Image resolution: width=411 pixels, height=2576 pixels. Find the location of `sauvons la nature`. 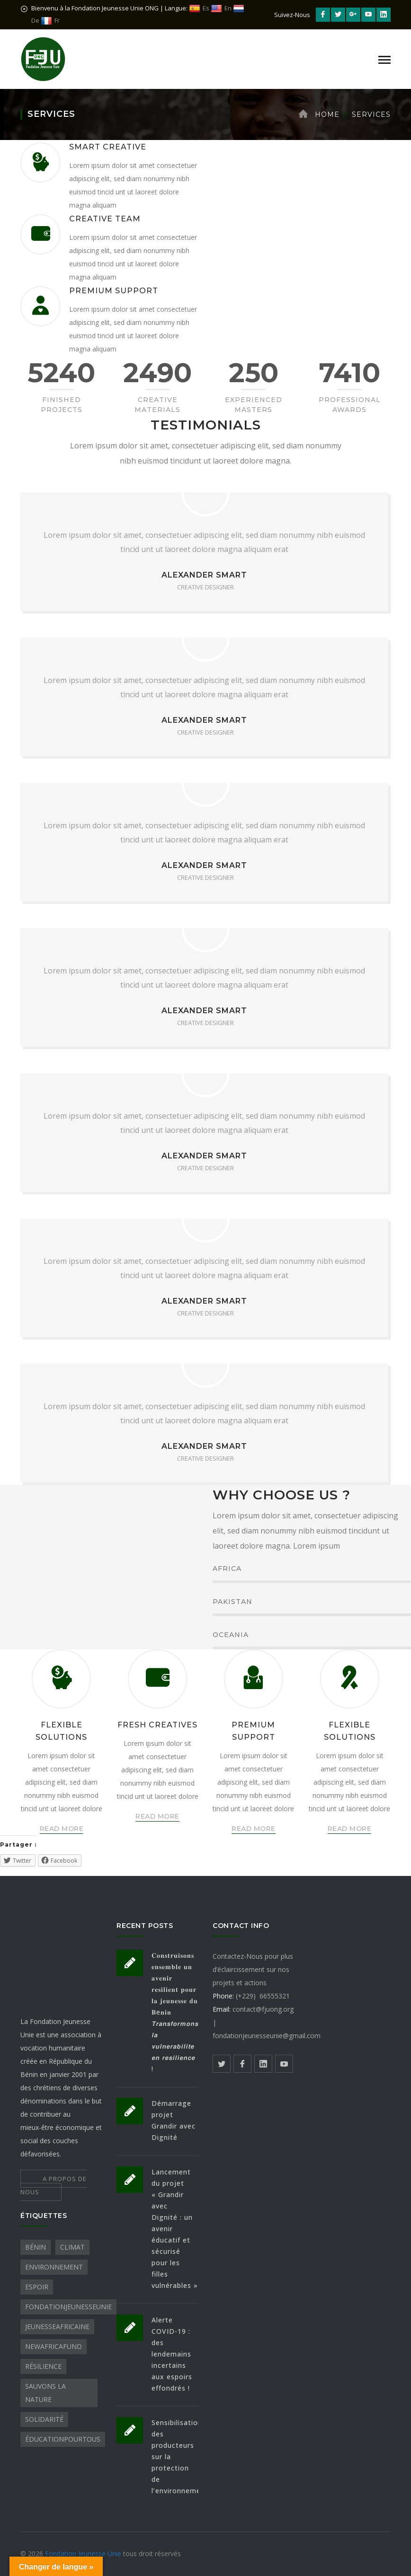

sauvons la nature is located at coordinates (45, 2393).